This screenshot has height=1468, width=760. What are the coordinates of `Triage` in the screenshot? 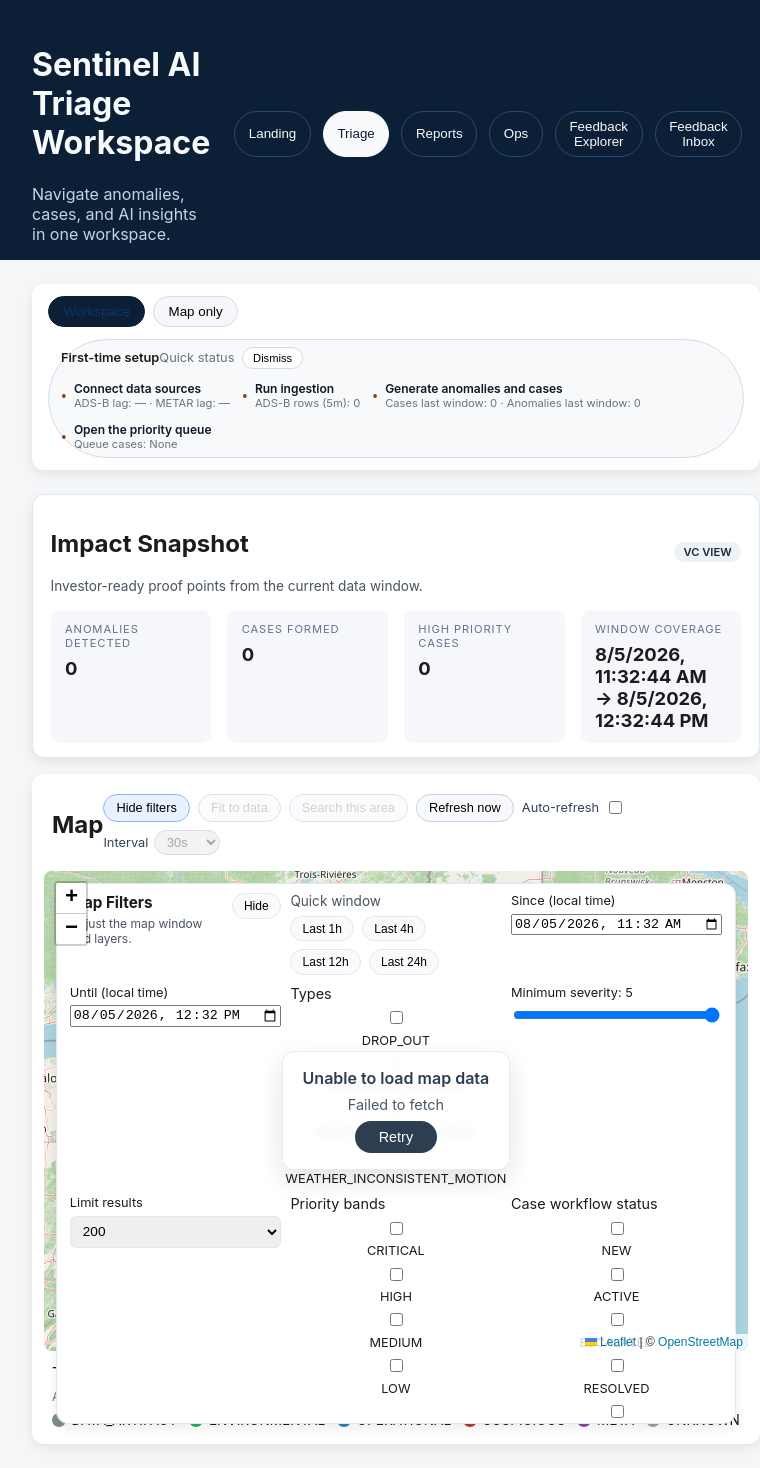 It's located at (355, 133).